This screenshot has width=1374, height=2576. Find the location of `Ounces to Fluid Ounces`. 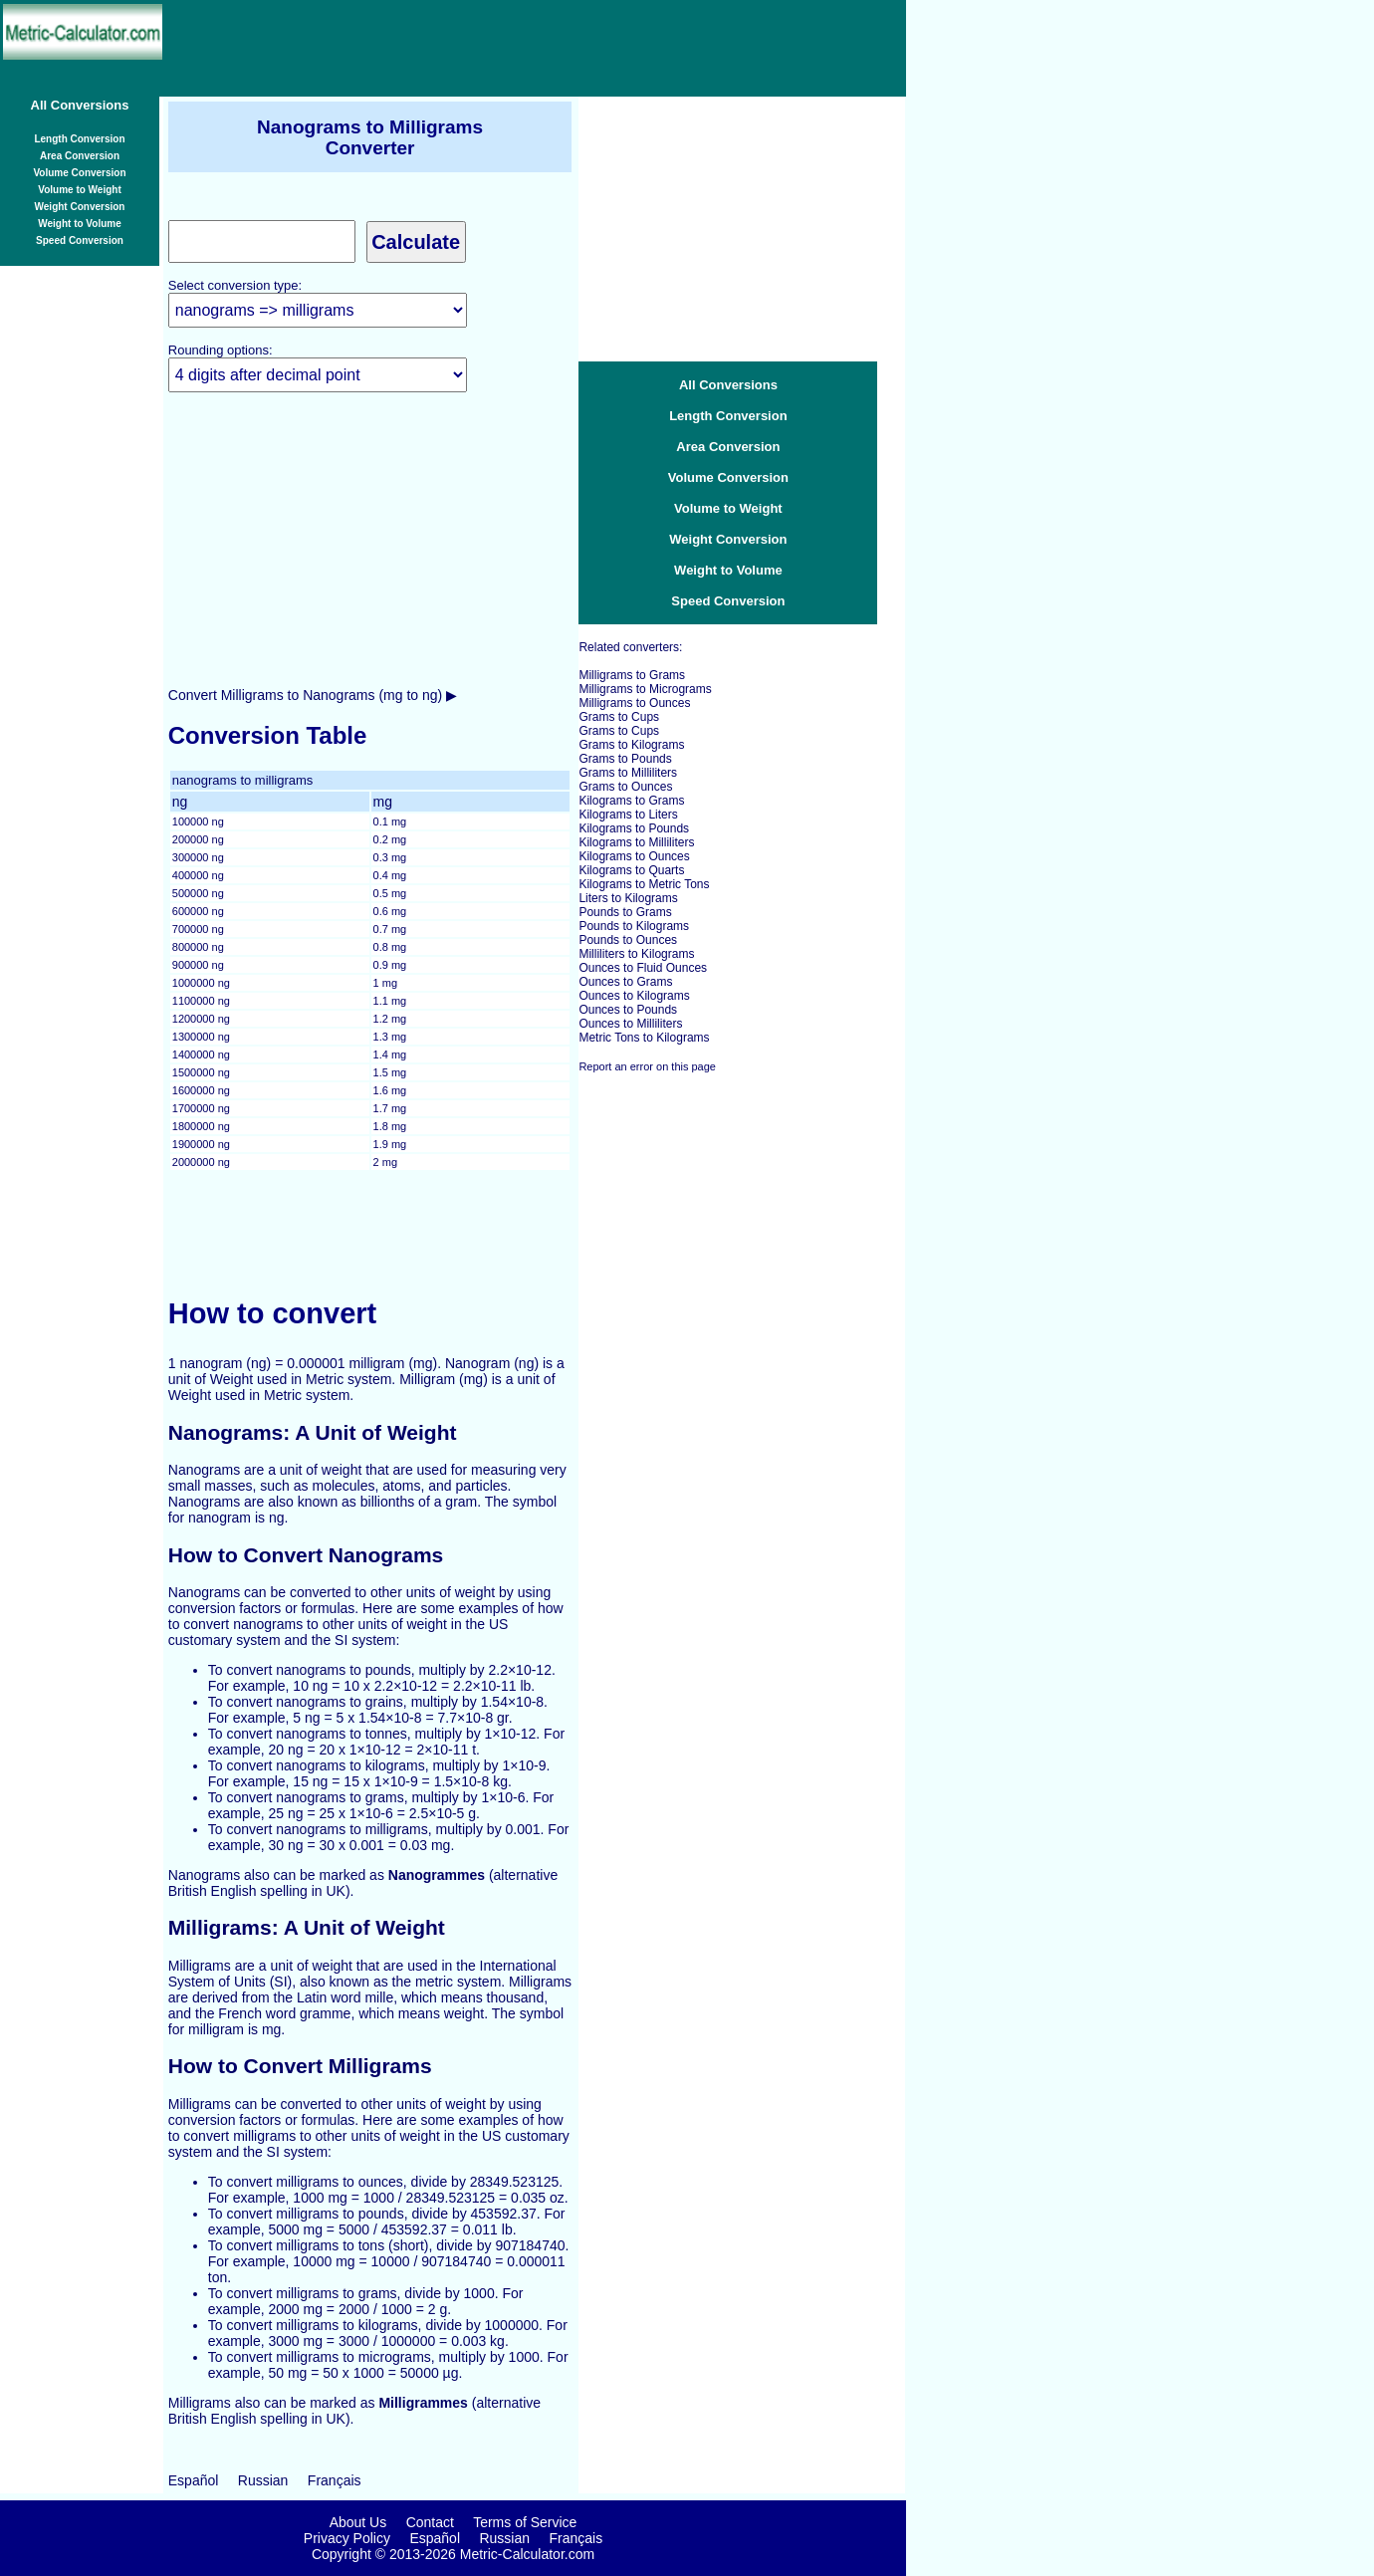

Ounces to Fluid Ounces is located at coordinates (642, 968).